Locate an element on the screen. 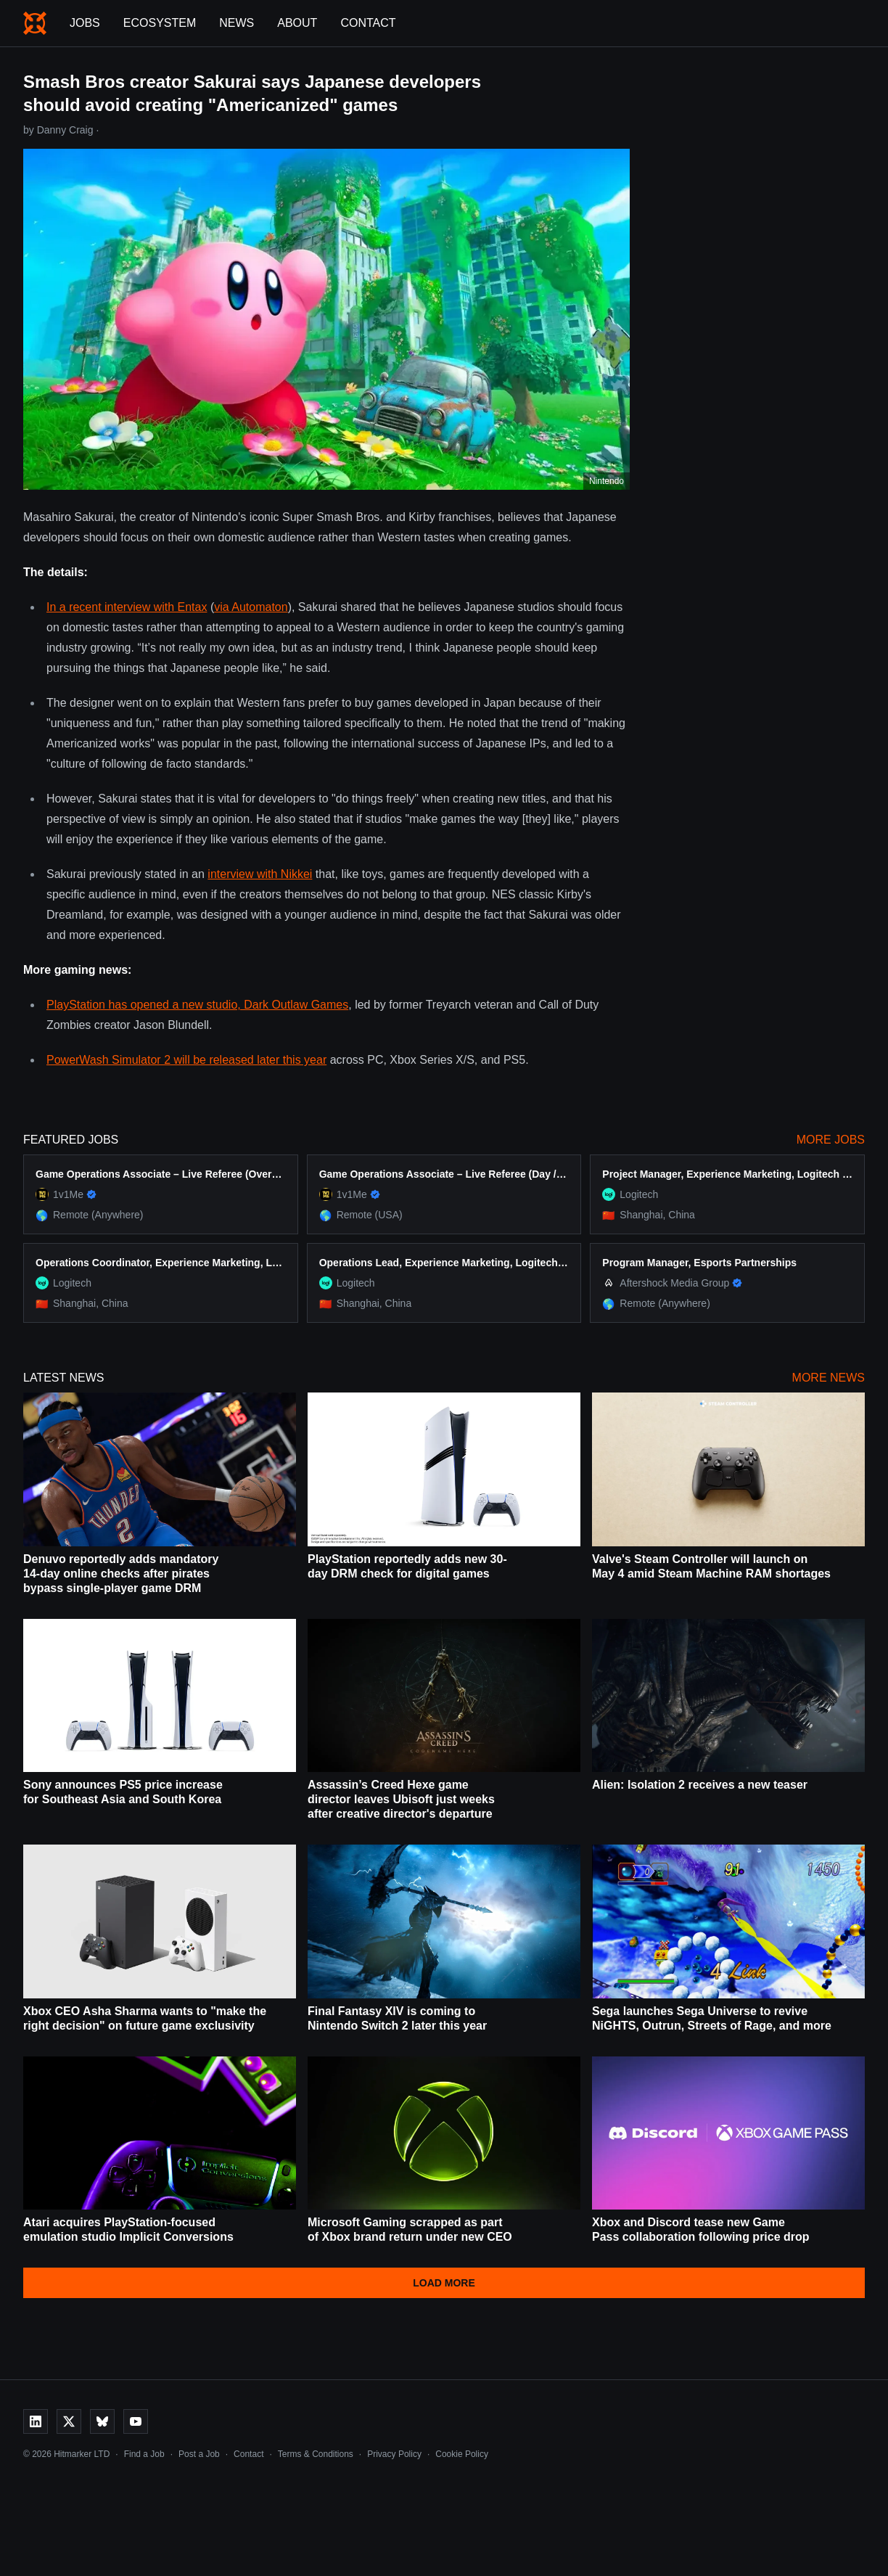 This screenshot has width=888, height=2576. More News is located at coordinates (828, 1377).